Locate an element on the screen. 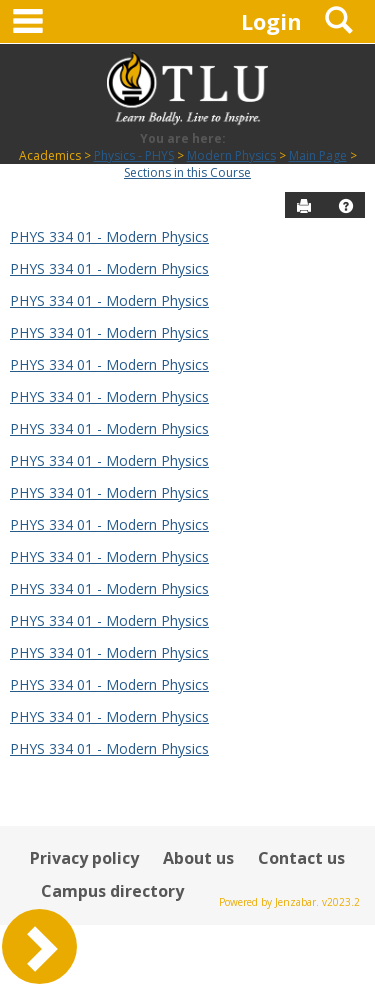  Physics - PHYS is located at coordinates (134, 155).